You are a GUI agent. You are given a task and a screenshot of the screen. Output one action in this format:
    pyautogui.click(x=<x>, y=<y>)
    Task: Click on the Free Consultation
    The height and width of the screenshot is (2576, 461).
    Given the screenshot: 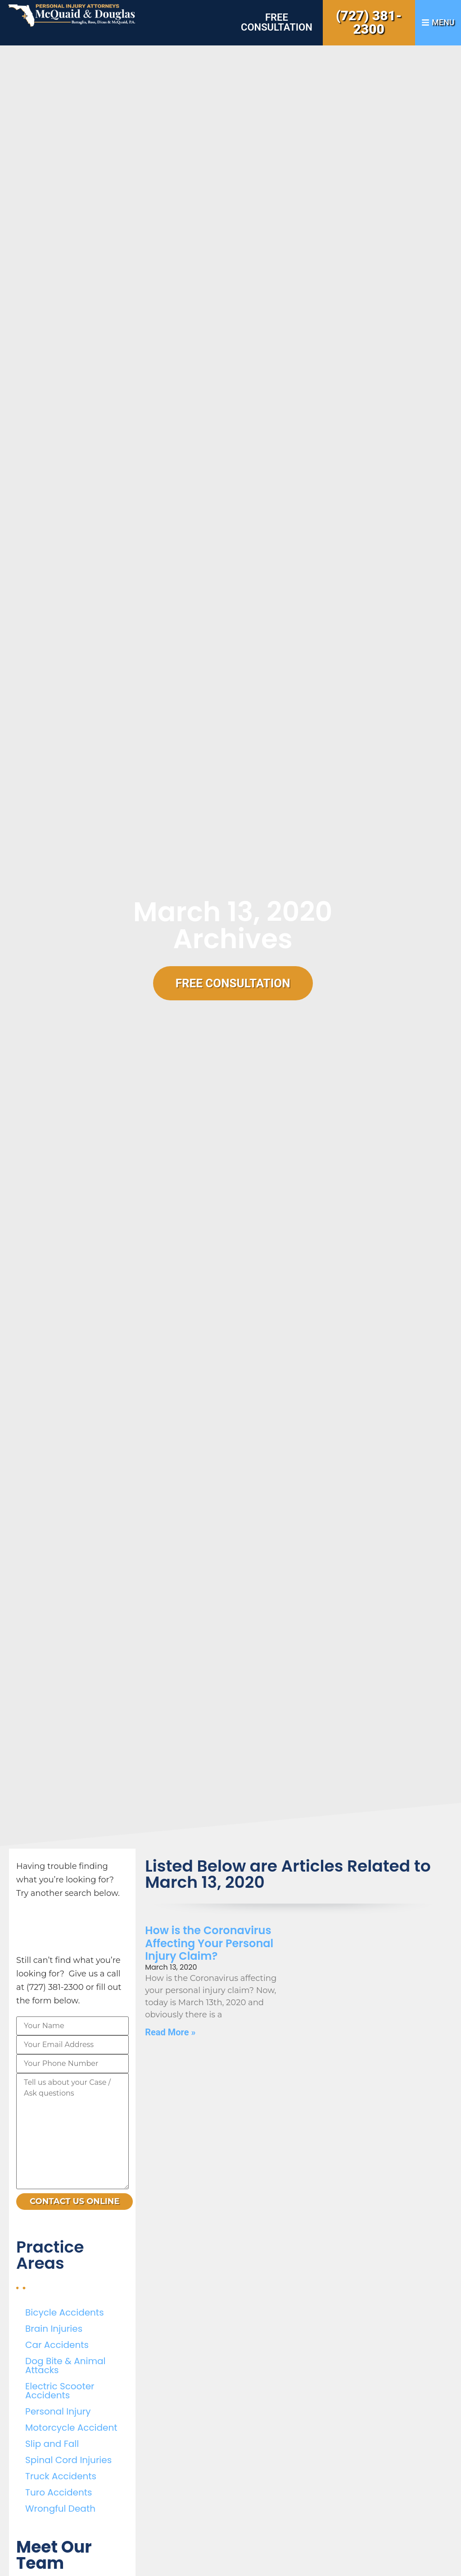 What is the action you would take?
    pyautogui.click(x=276, y=22)
    